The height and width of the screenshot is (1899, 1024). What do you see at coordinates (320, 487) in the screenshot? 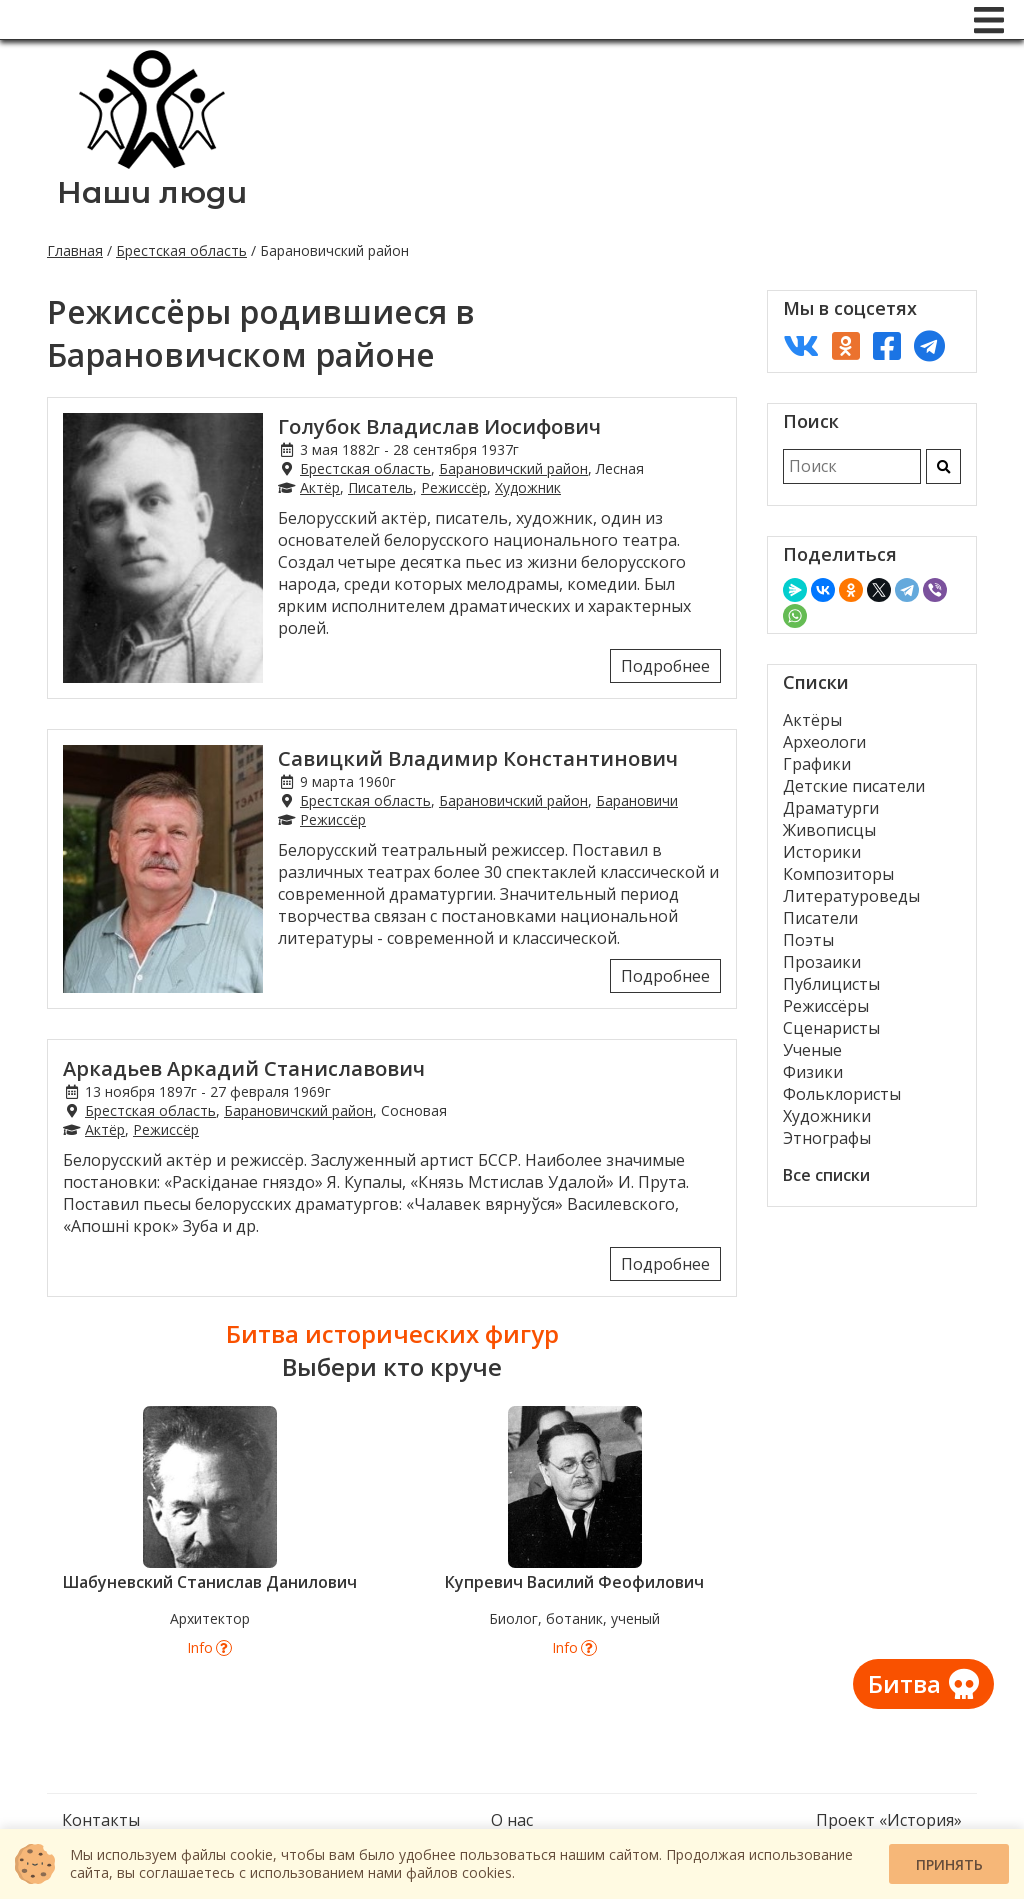
I see `Актёр` at bounding box center [320, 487].